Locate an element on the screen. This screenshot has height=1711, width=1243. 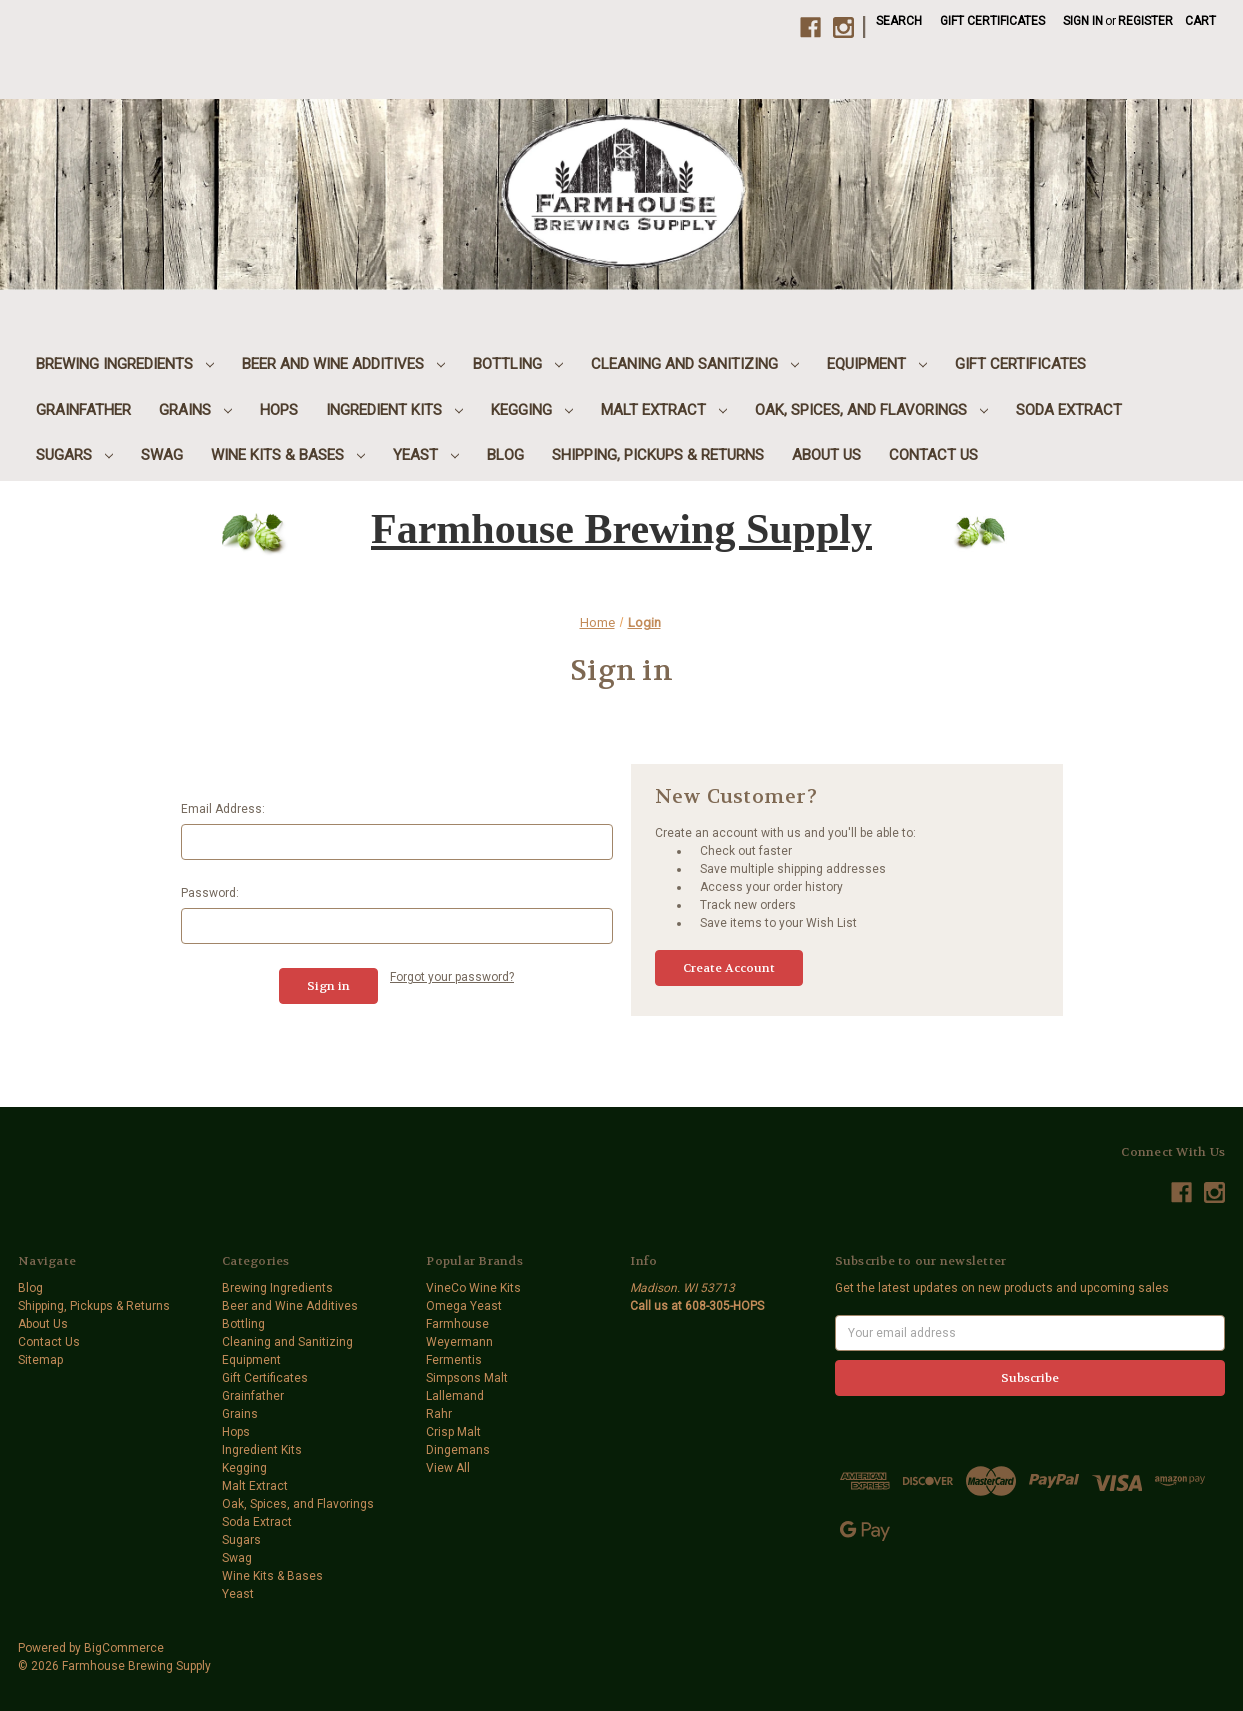
Wine Kits & Bases is located at coordinates (288, 455).